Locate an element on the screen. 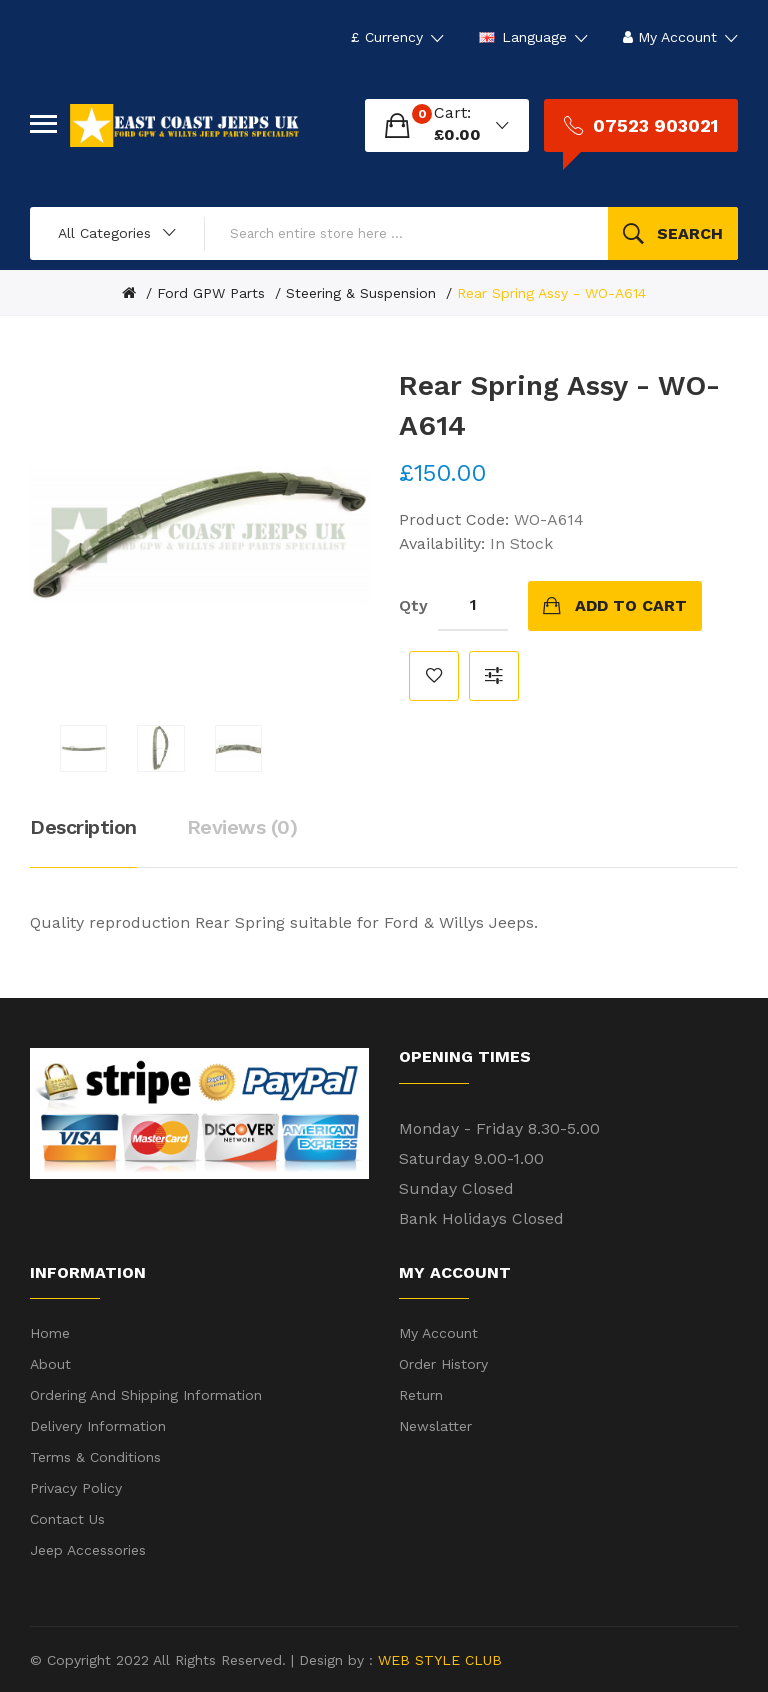 Image resolution: width=768 pixels, height=1692 pixels. Add to Wish List is located at coordinates (434, 676).